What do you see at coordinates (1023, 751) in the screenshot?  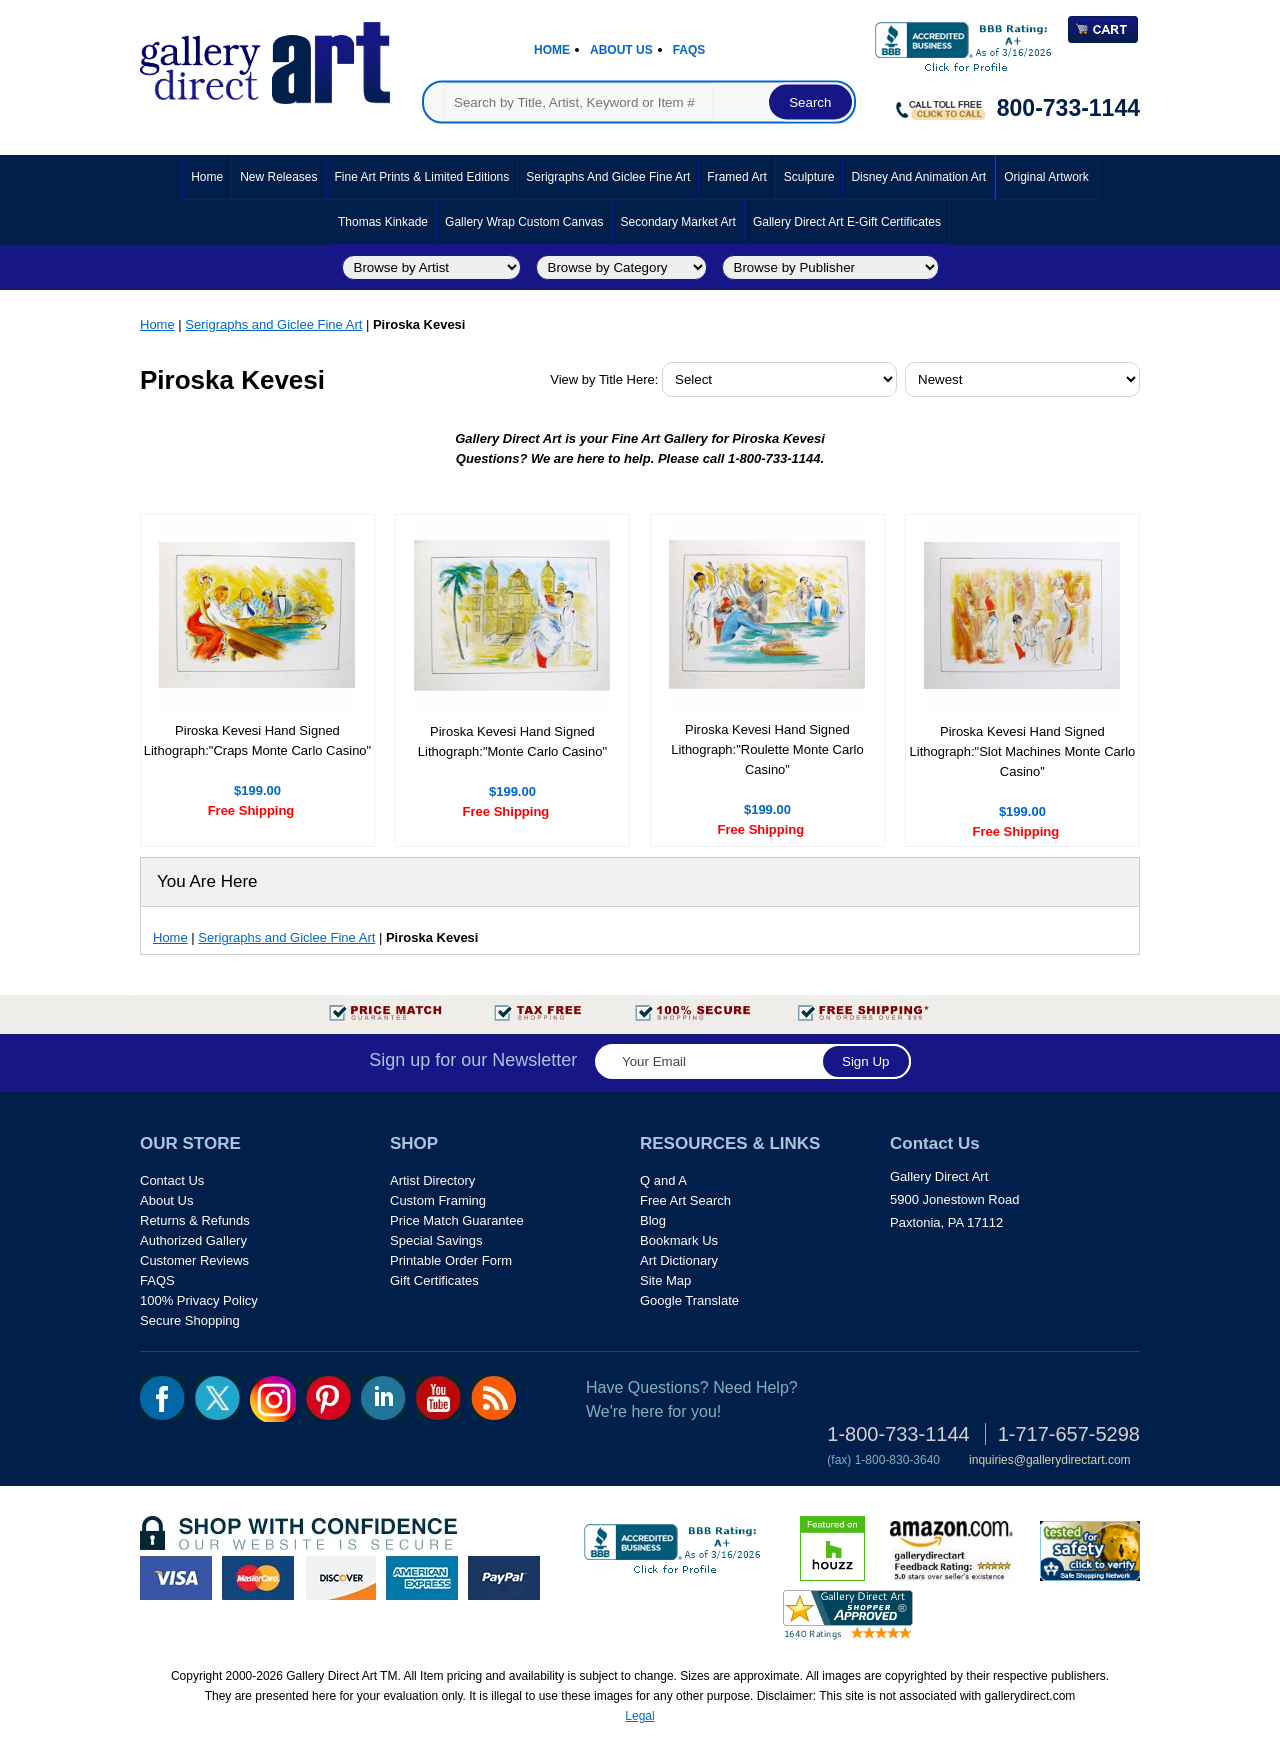 I see `Piroska Kevesi Hand Signed Lithograph:"Slot Machines Monte Carlo Casino"` at bounding box center [1023, 751].